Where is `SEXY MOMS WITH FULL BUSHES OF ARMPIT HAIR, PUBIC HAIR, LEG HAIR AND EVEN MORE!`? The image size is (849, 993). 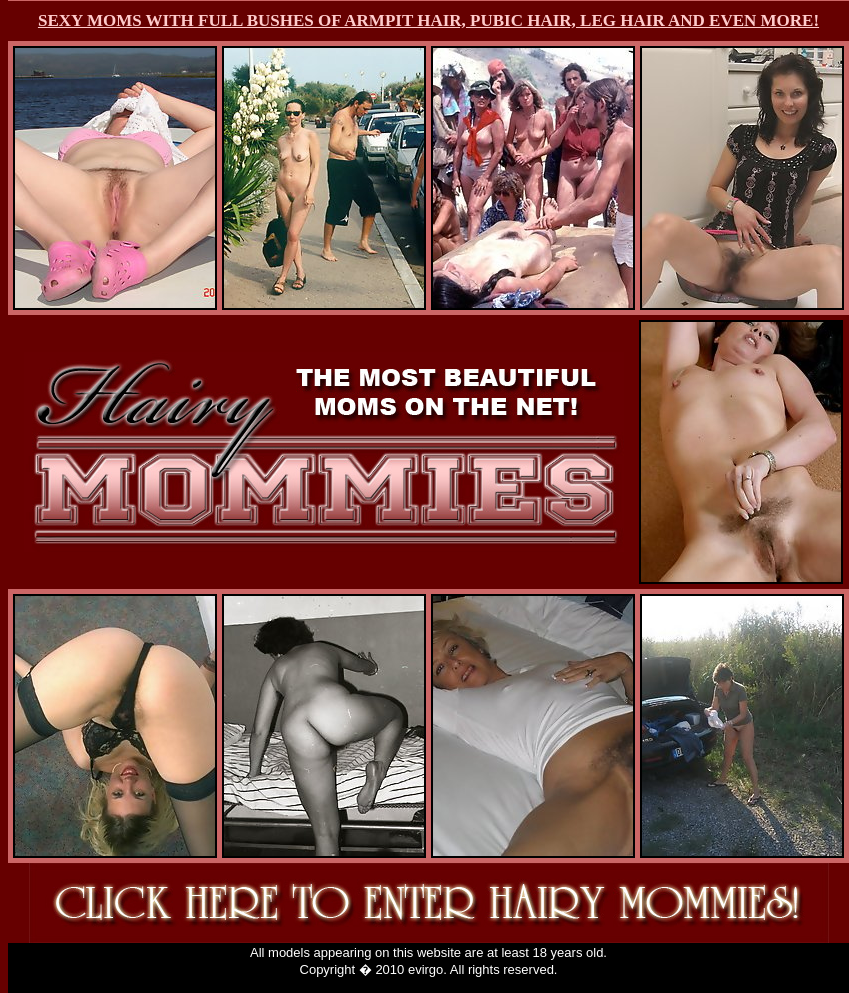
SEXY MOMS WITH FULL BUSHES OF ARMPIT HAIR, PUBIC HAIR, LEG HAIR AND EVEN MORE! is located at coordinates (428, 20).